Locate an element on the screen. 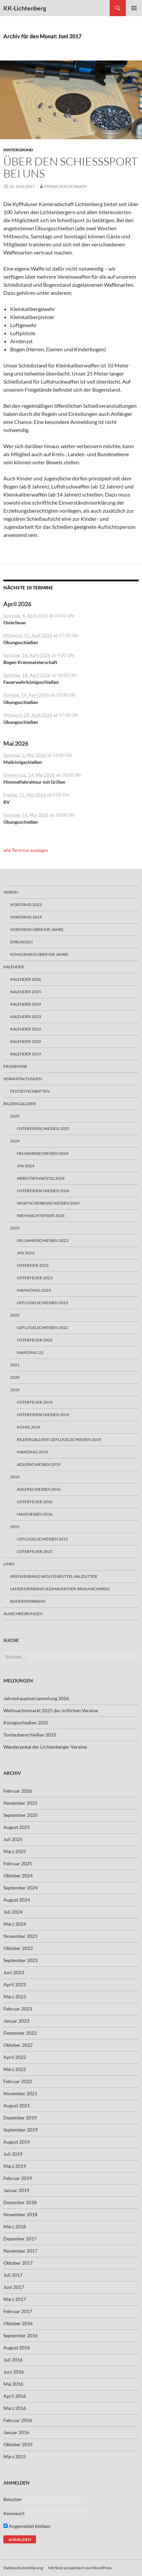 The image size is (142, 2576). Juni 2023 is located at coordinates (13, 1972).